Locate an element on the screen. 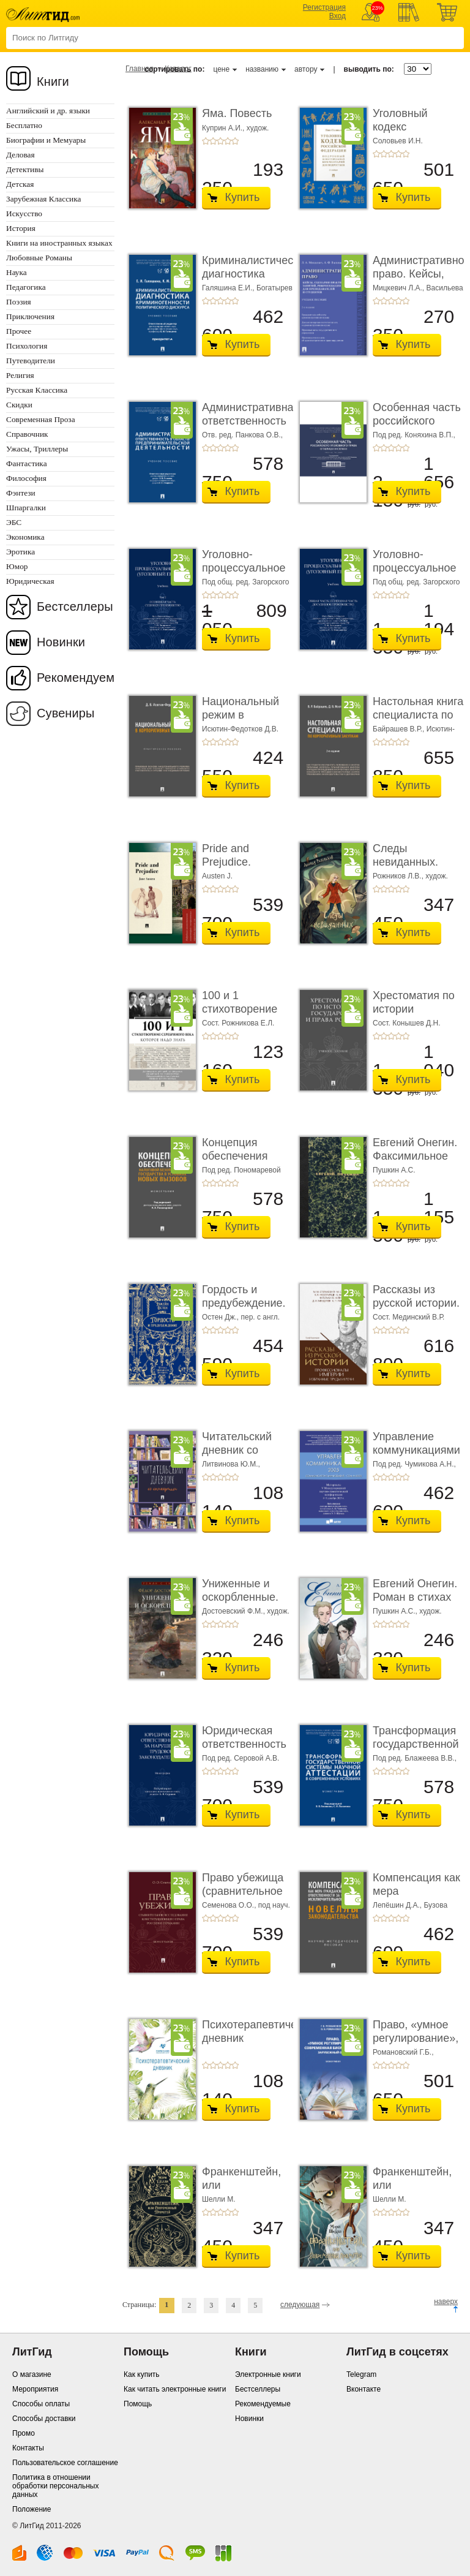 Image resolution: width=470 pixels, height=2576 pixels. Ужасы, Триллеры is located at coordinates (37, 448).